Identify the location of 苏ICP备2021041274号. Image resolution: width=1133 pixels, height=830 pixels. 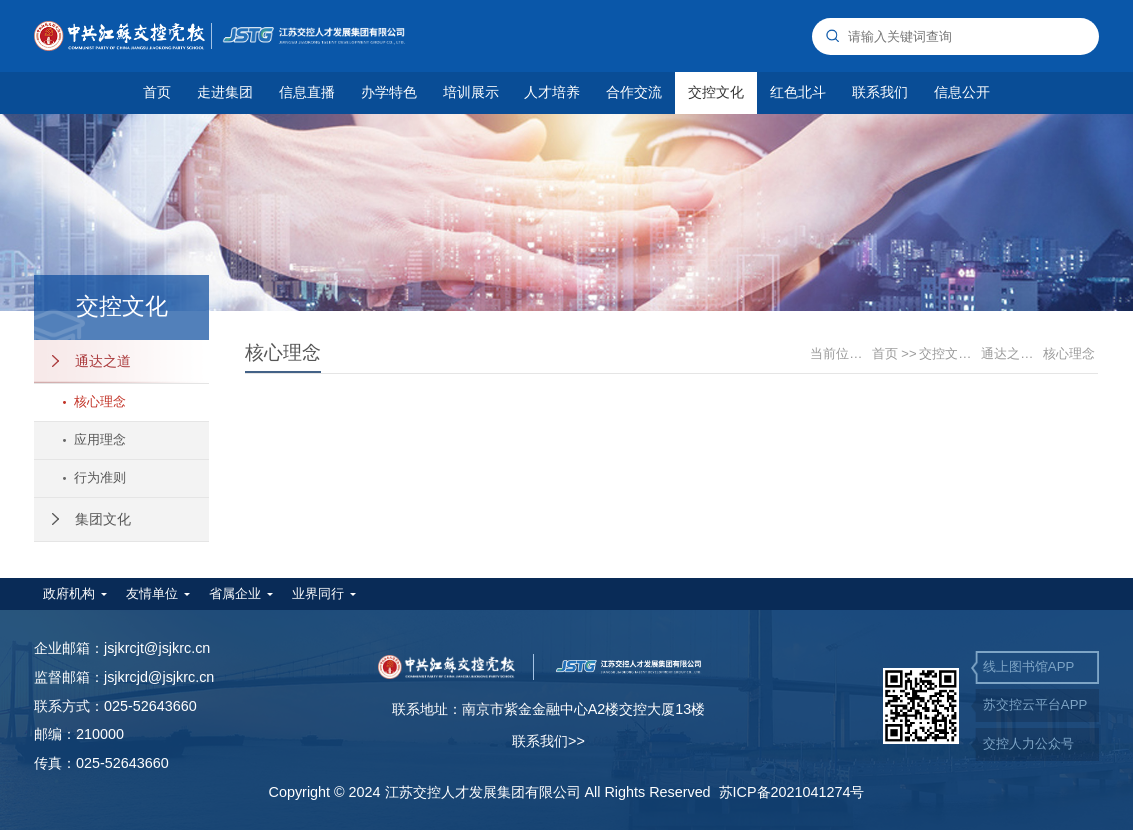
(792, 792).